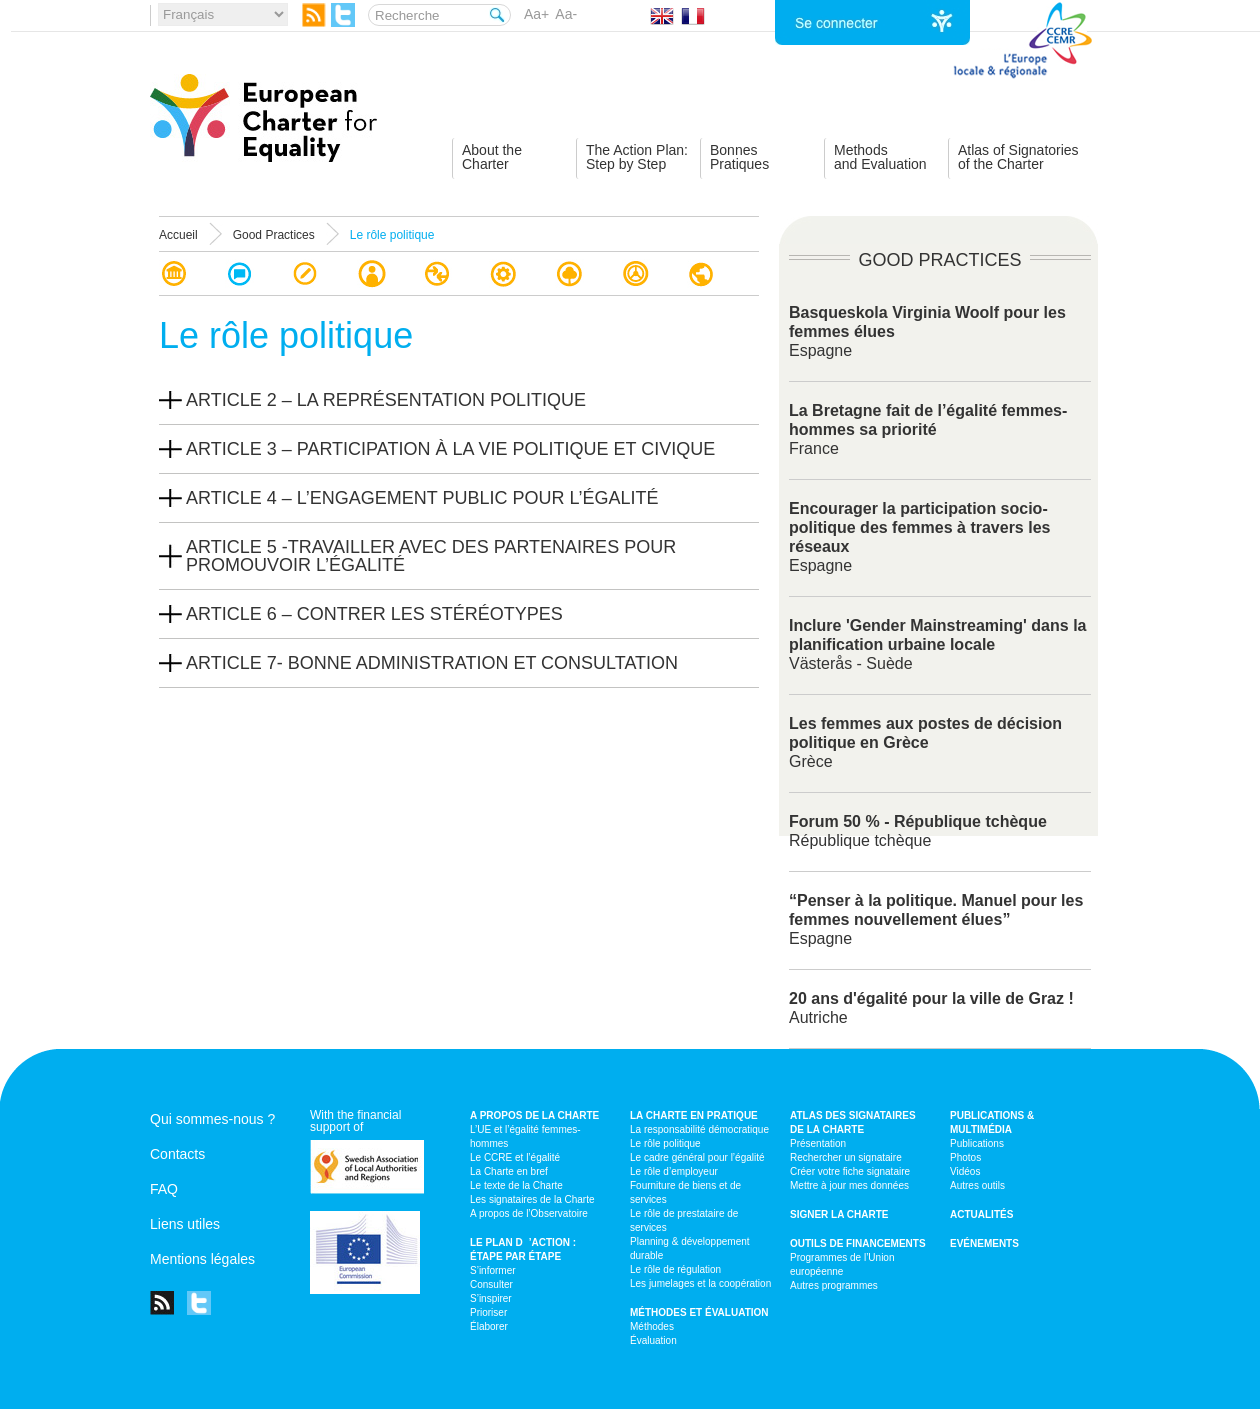  I want to click on Publications & multimédia, so click(992, 1122).